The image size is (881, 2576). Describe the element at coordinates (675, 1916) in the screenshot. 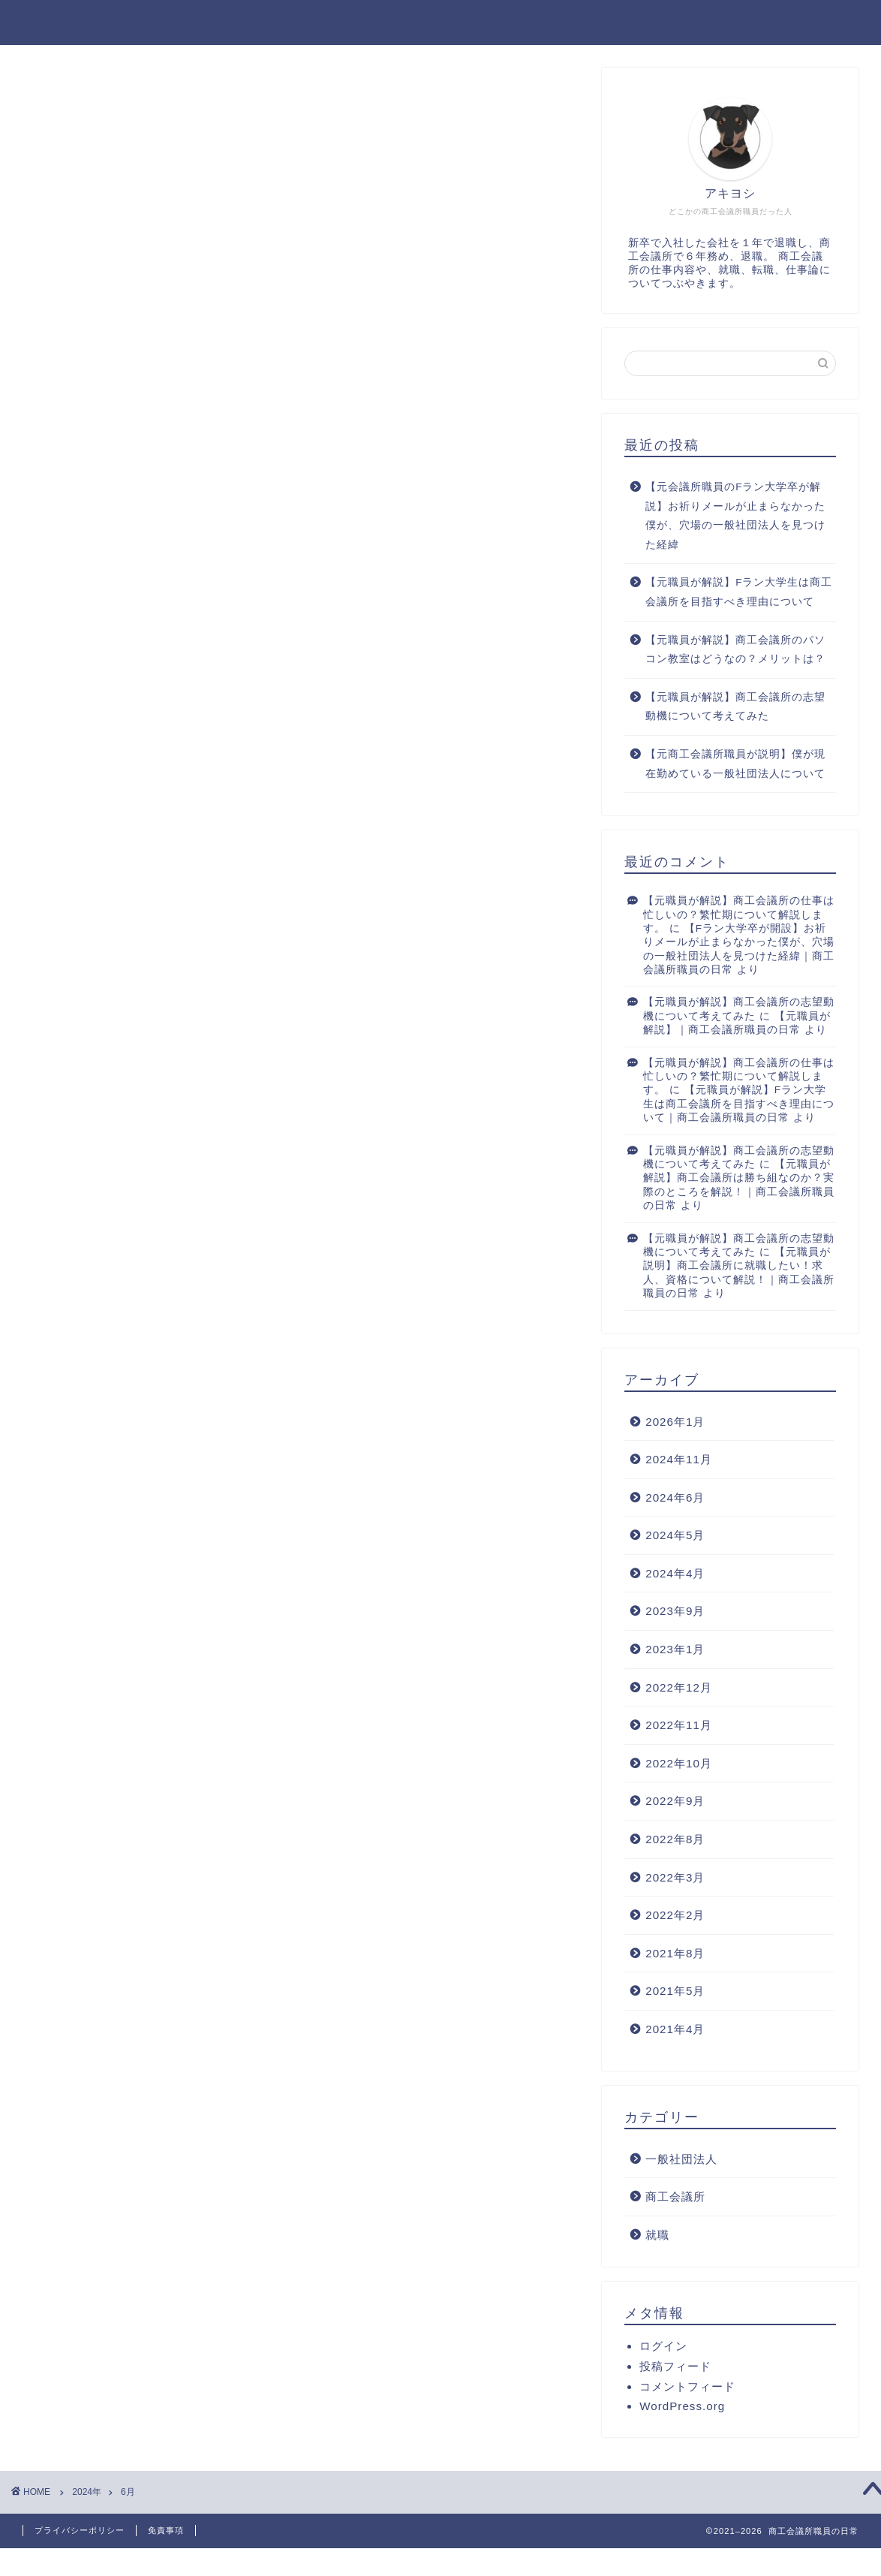

I see `2022年2月` at that location.